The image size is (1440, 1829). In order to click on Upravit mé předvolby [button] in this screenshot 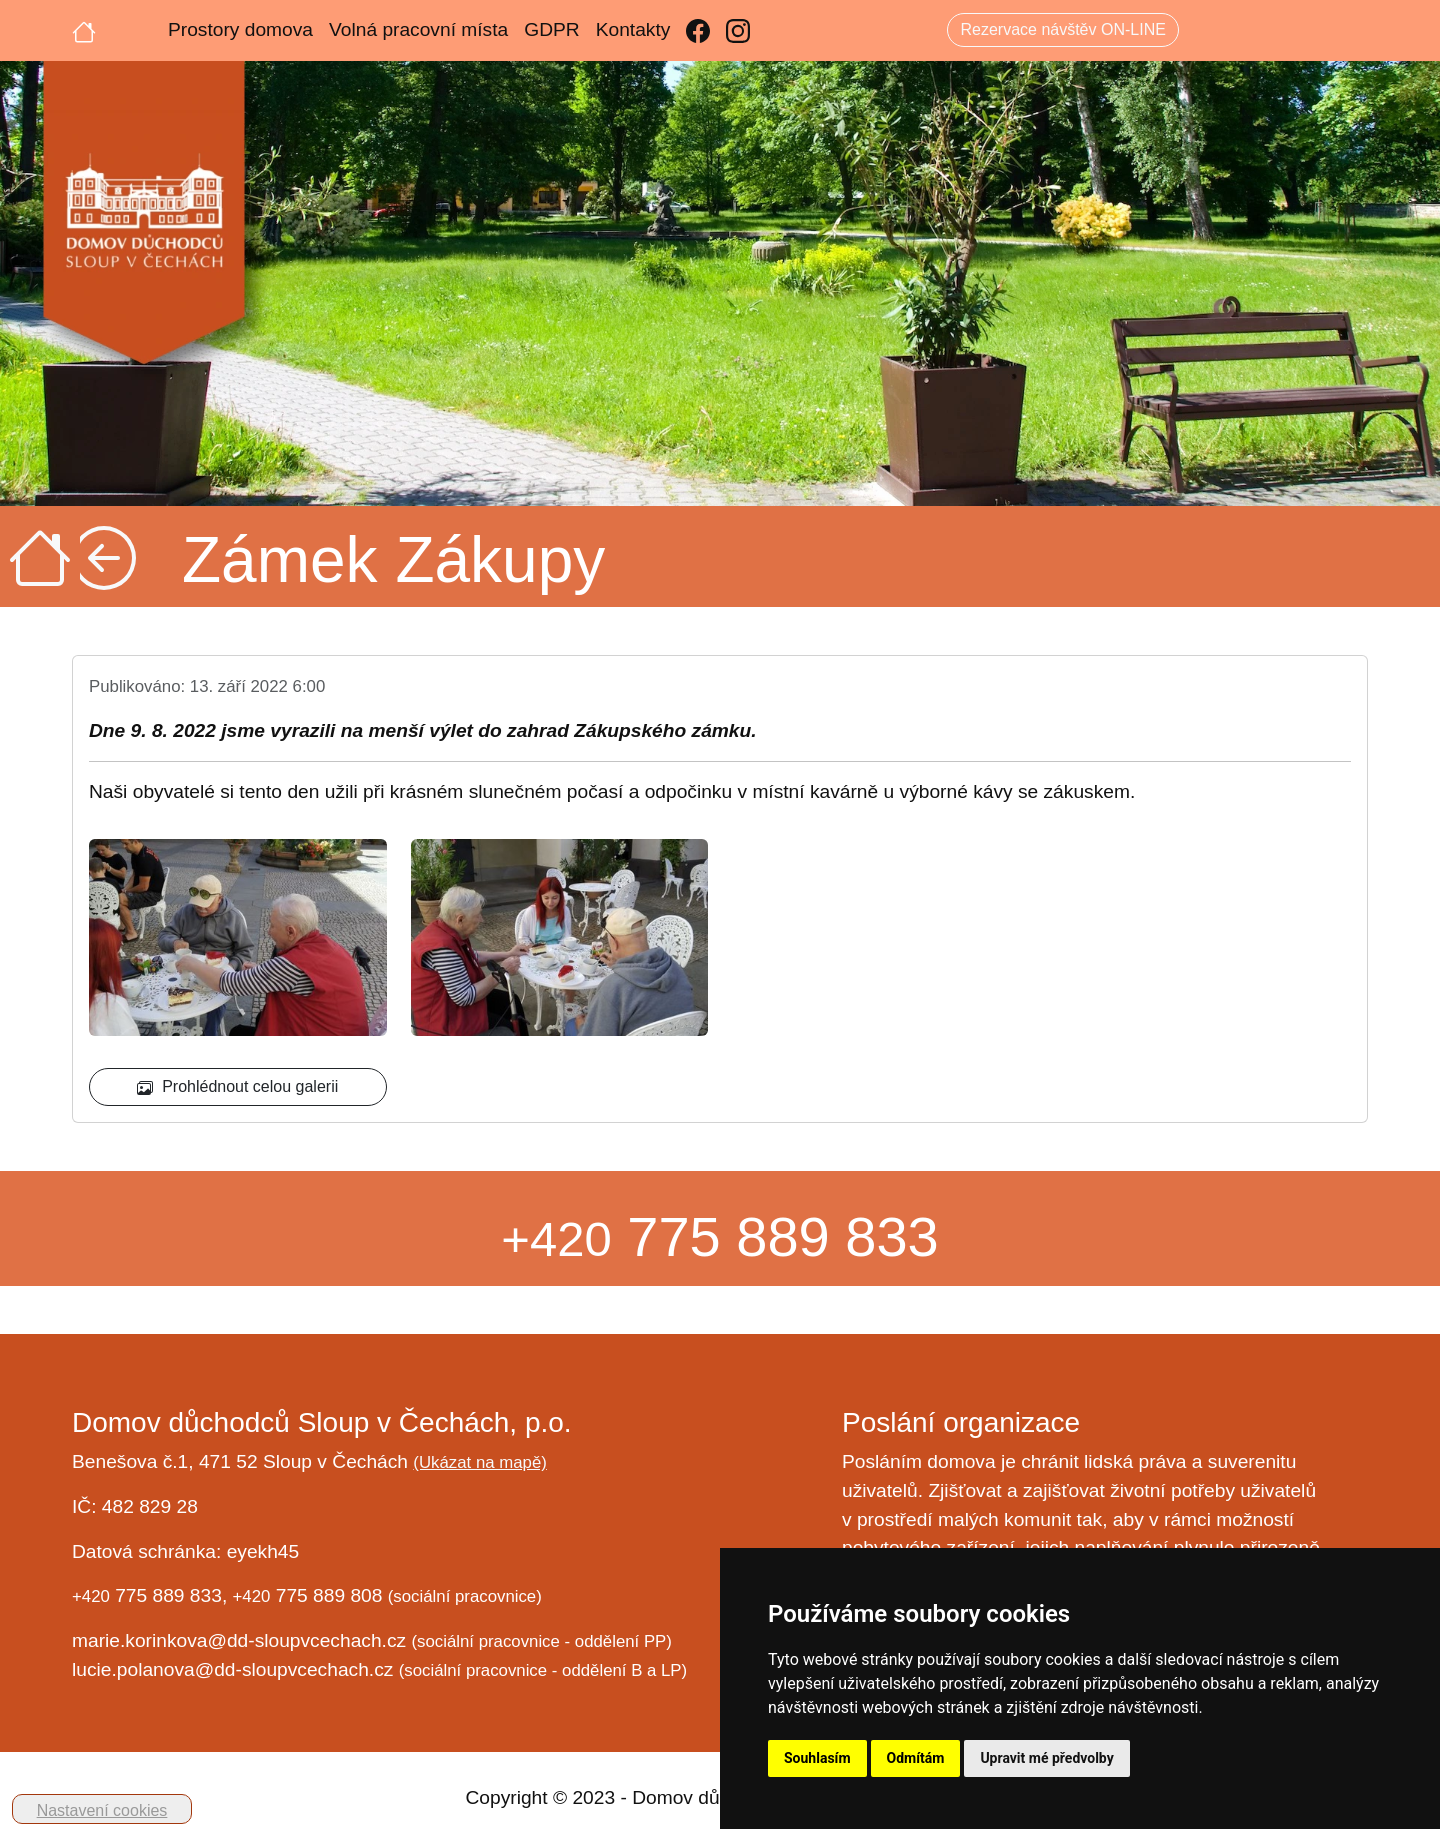, I will do `click(1046, 1758)`.